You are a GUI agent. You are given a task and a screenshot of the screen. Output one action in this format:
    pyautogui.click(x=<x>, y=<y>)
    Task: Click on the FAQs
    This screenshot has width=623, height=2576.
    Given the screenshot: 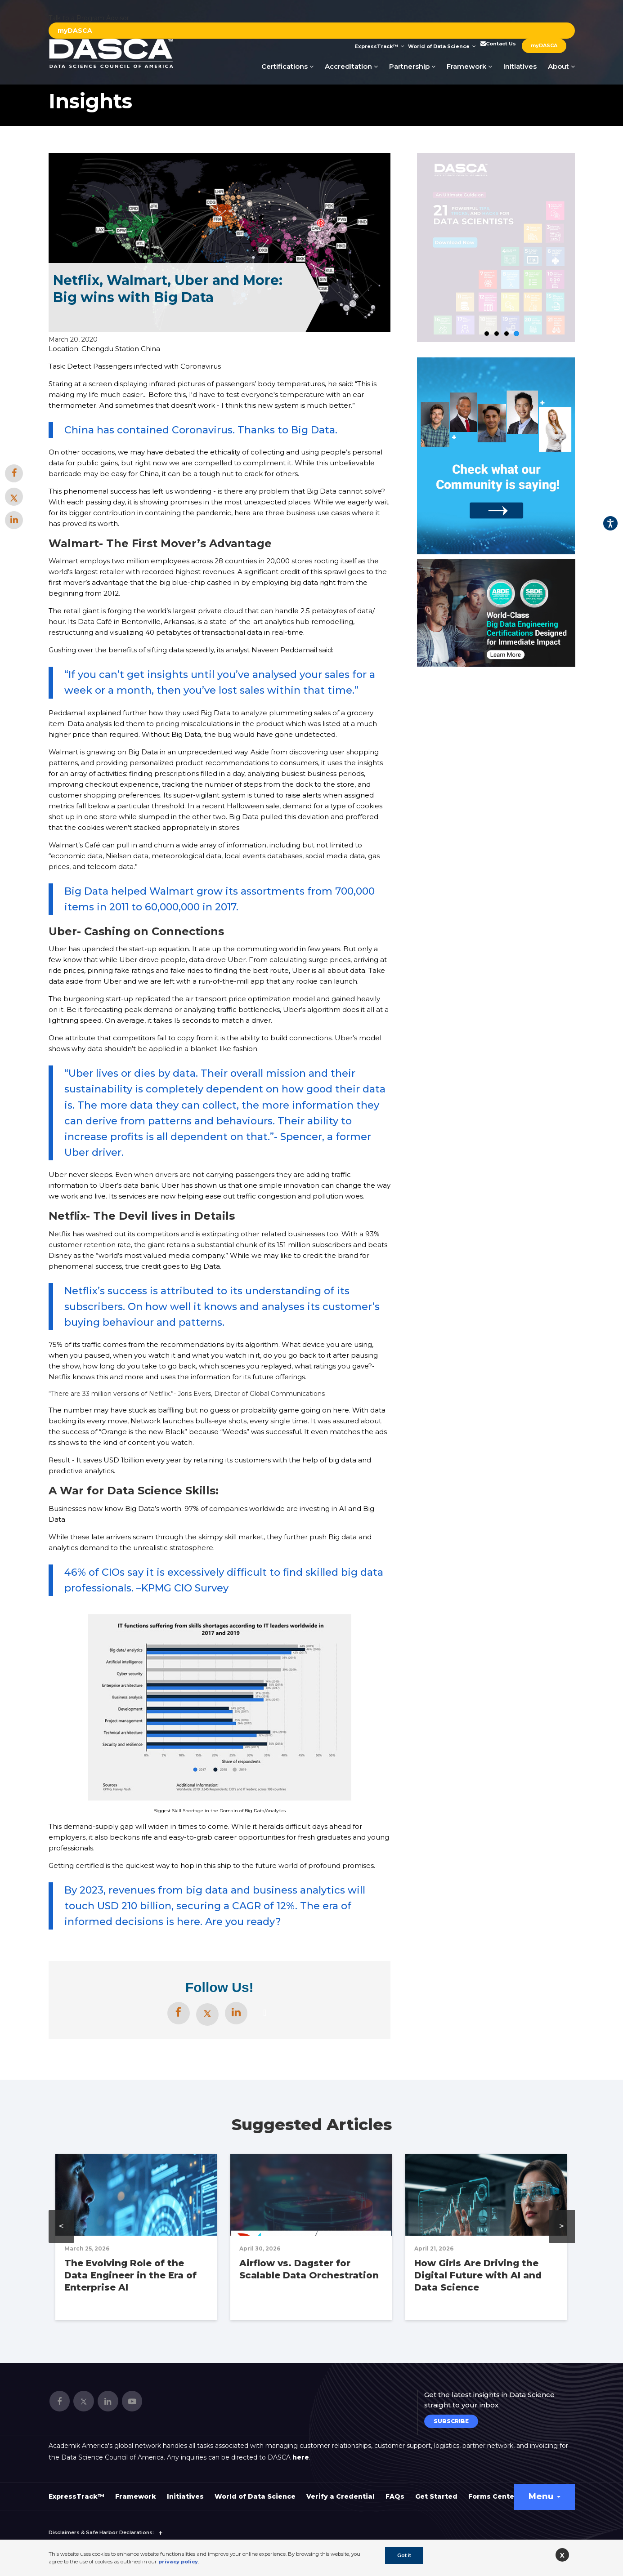 What is the action you would take?
    pyautogui.click(x=394, y=2496)
    